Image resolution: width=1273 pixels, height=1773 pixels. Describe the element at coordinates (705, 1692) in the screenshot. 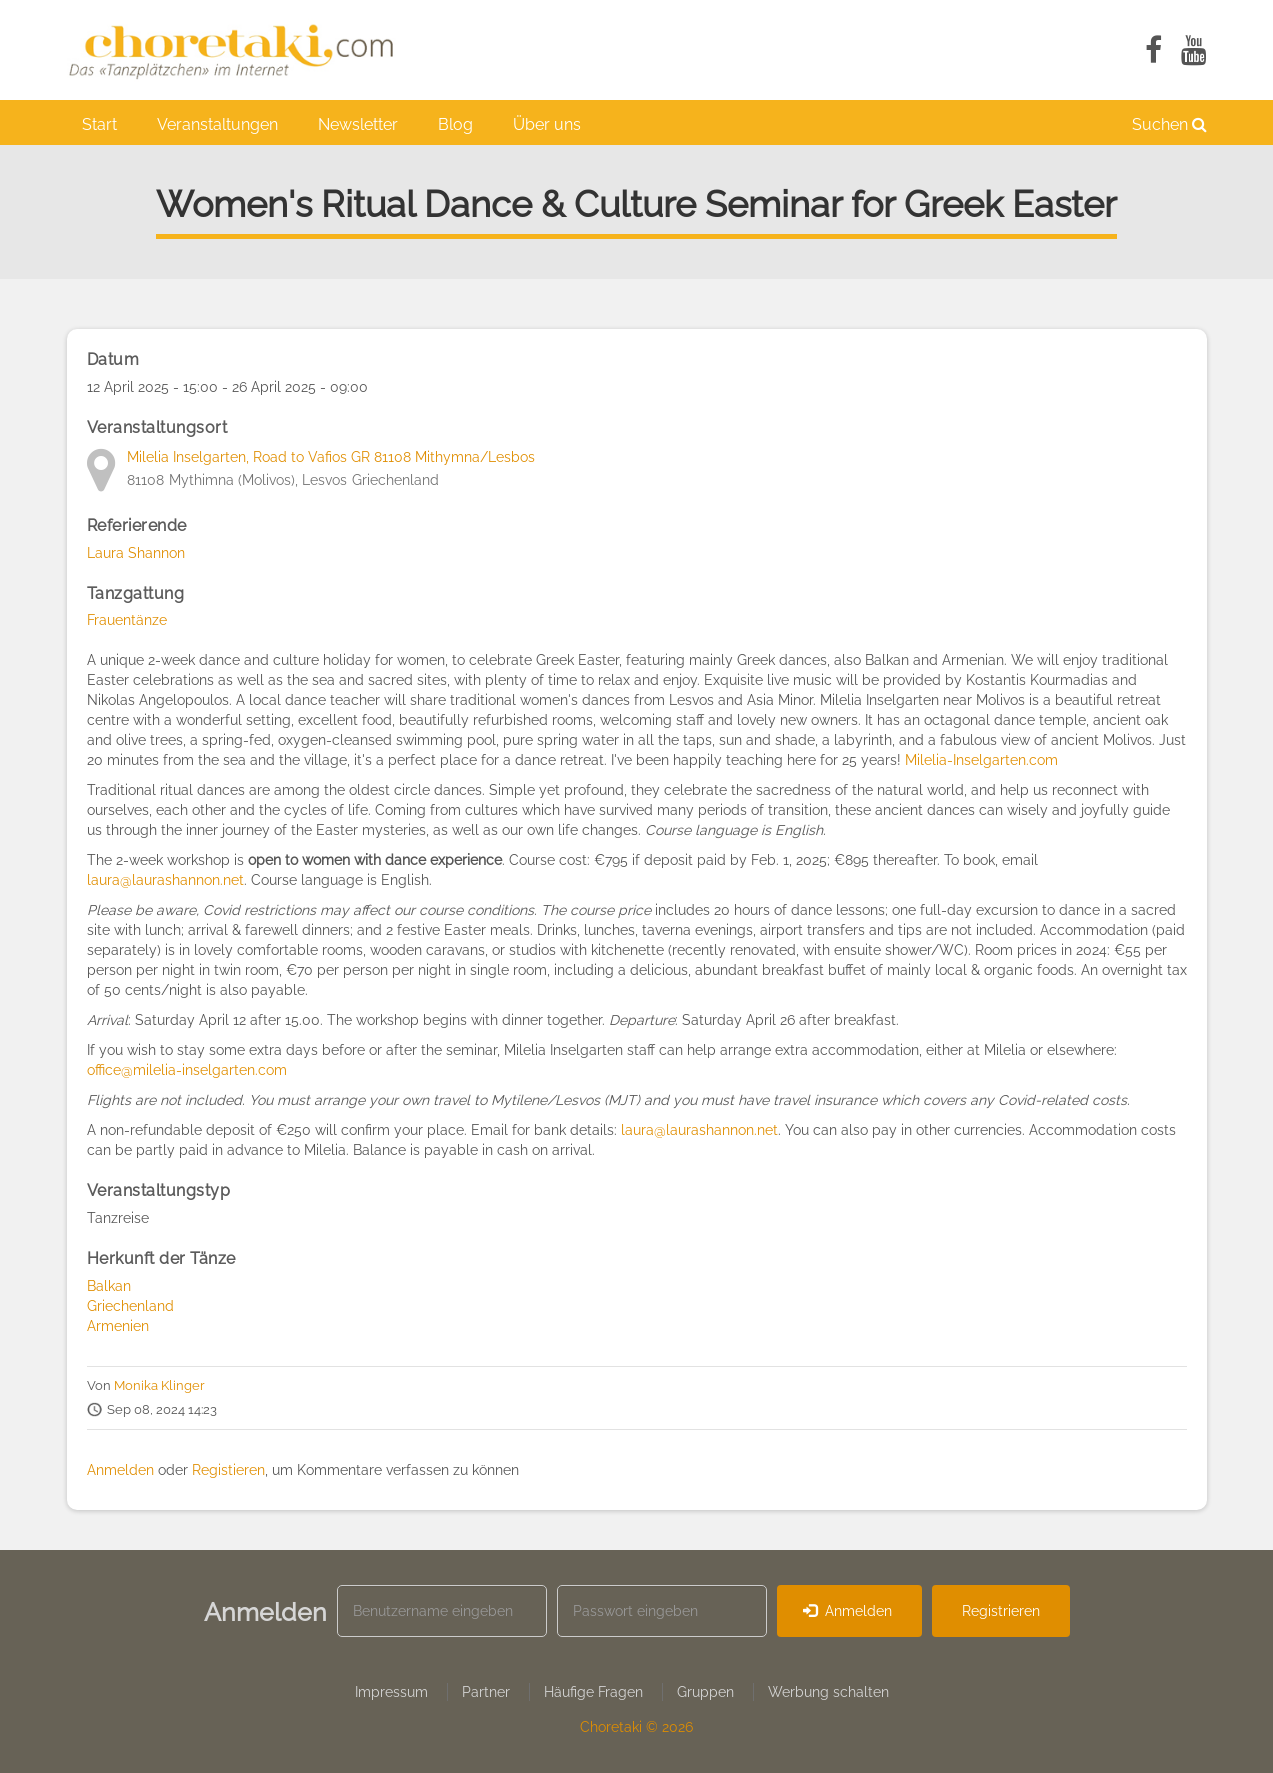

I see `Gruppen` at that location.